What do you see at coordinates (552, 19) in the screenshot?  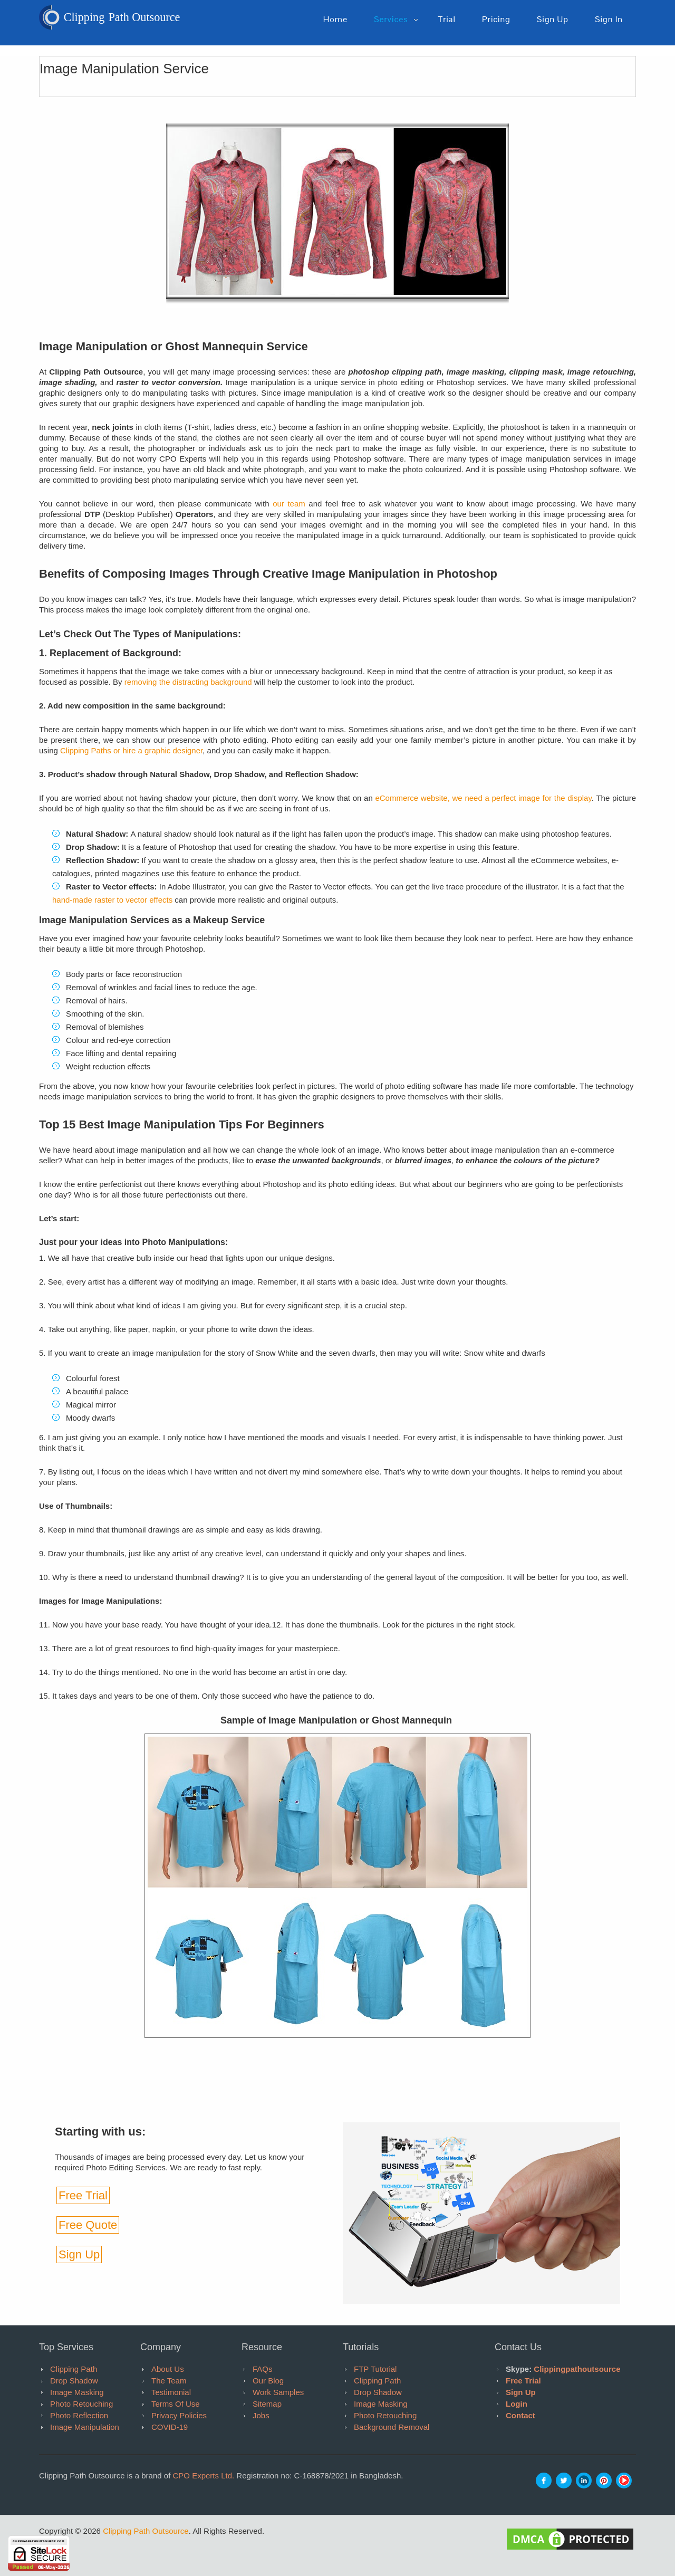 I see `Sign up` at bounding box center [552, 19].